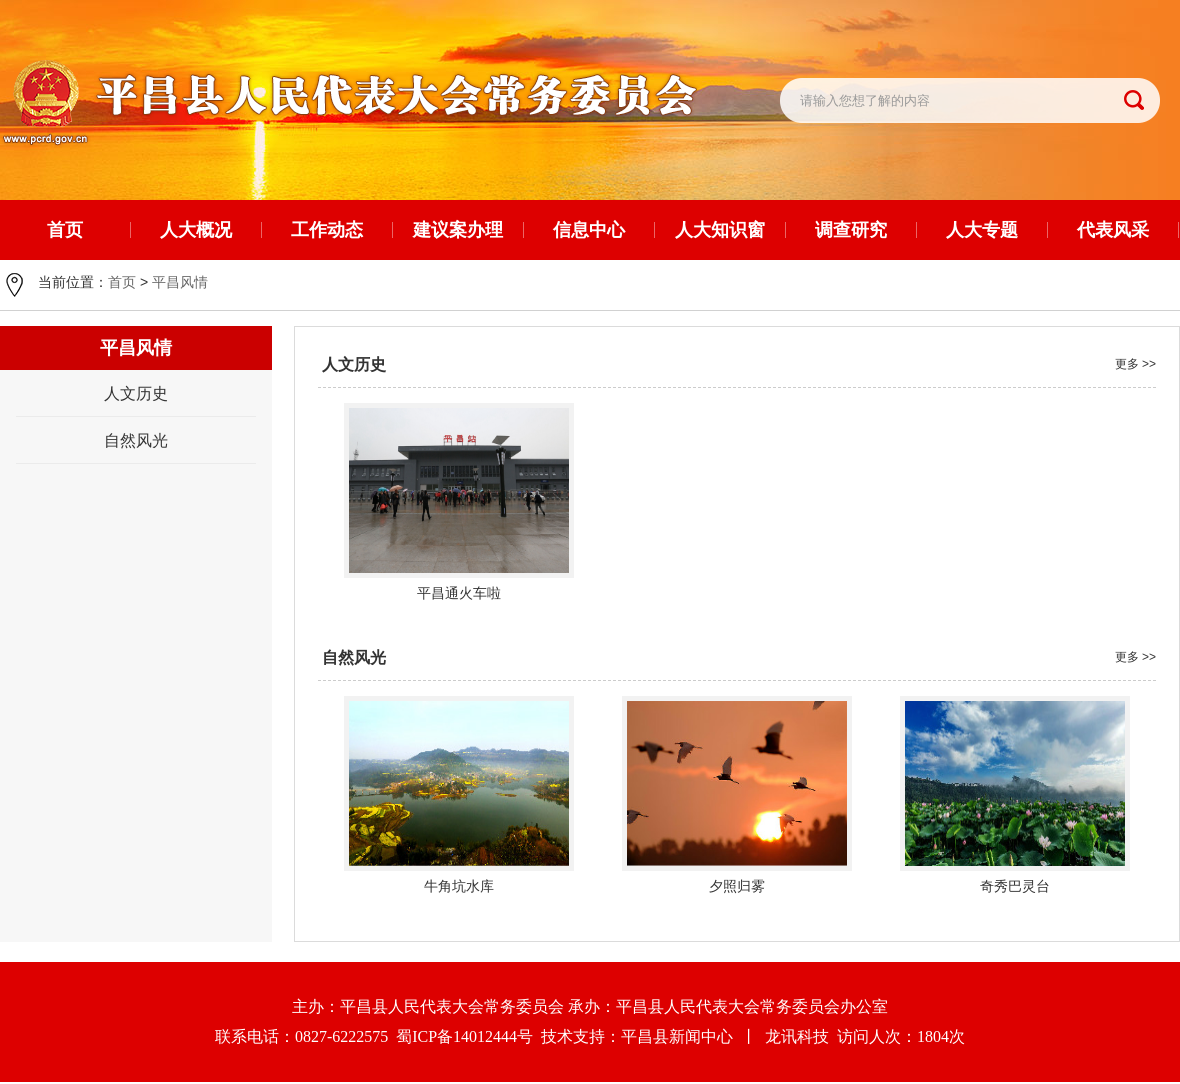 This screenshot has width=1180, height=1084. Describe the element at coordinates (196, 230) in the screenshot. I see `人大概况` at that location.